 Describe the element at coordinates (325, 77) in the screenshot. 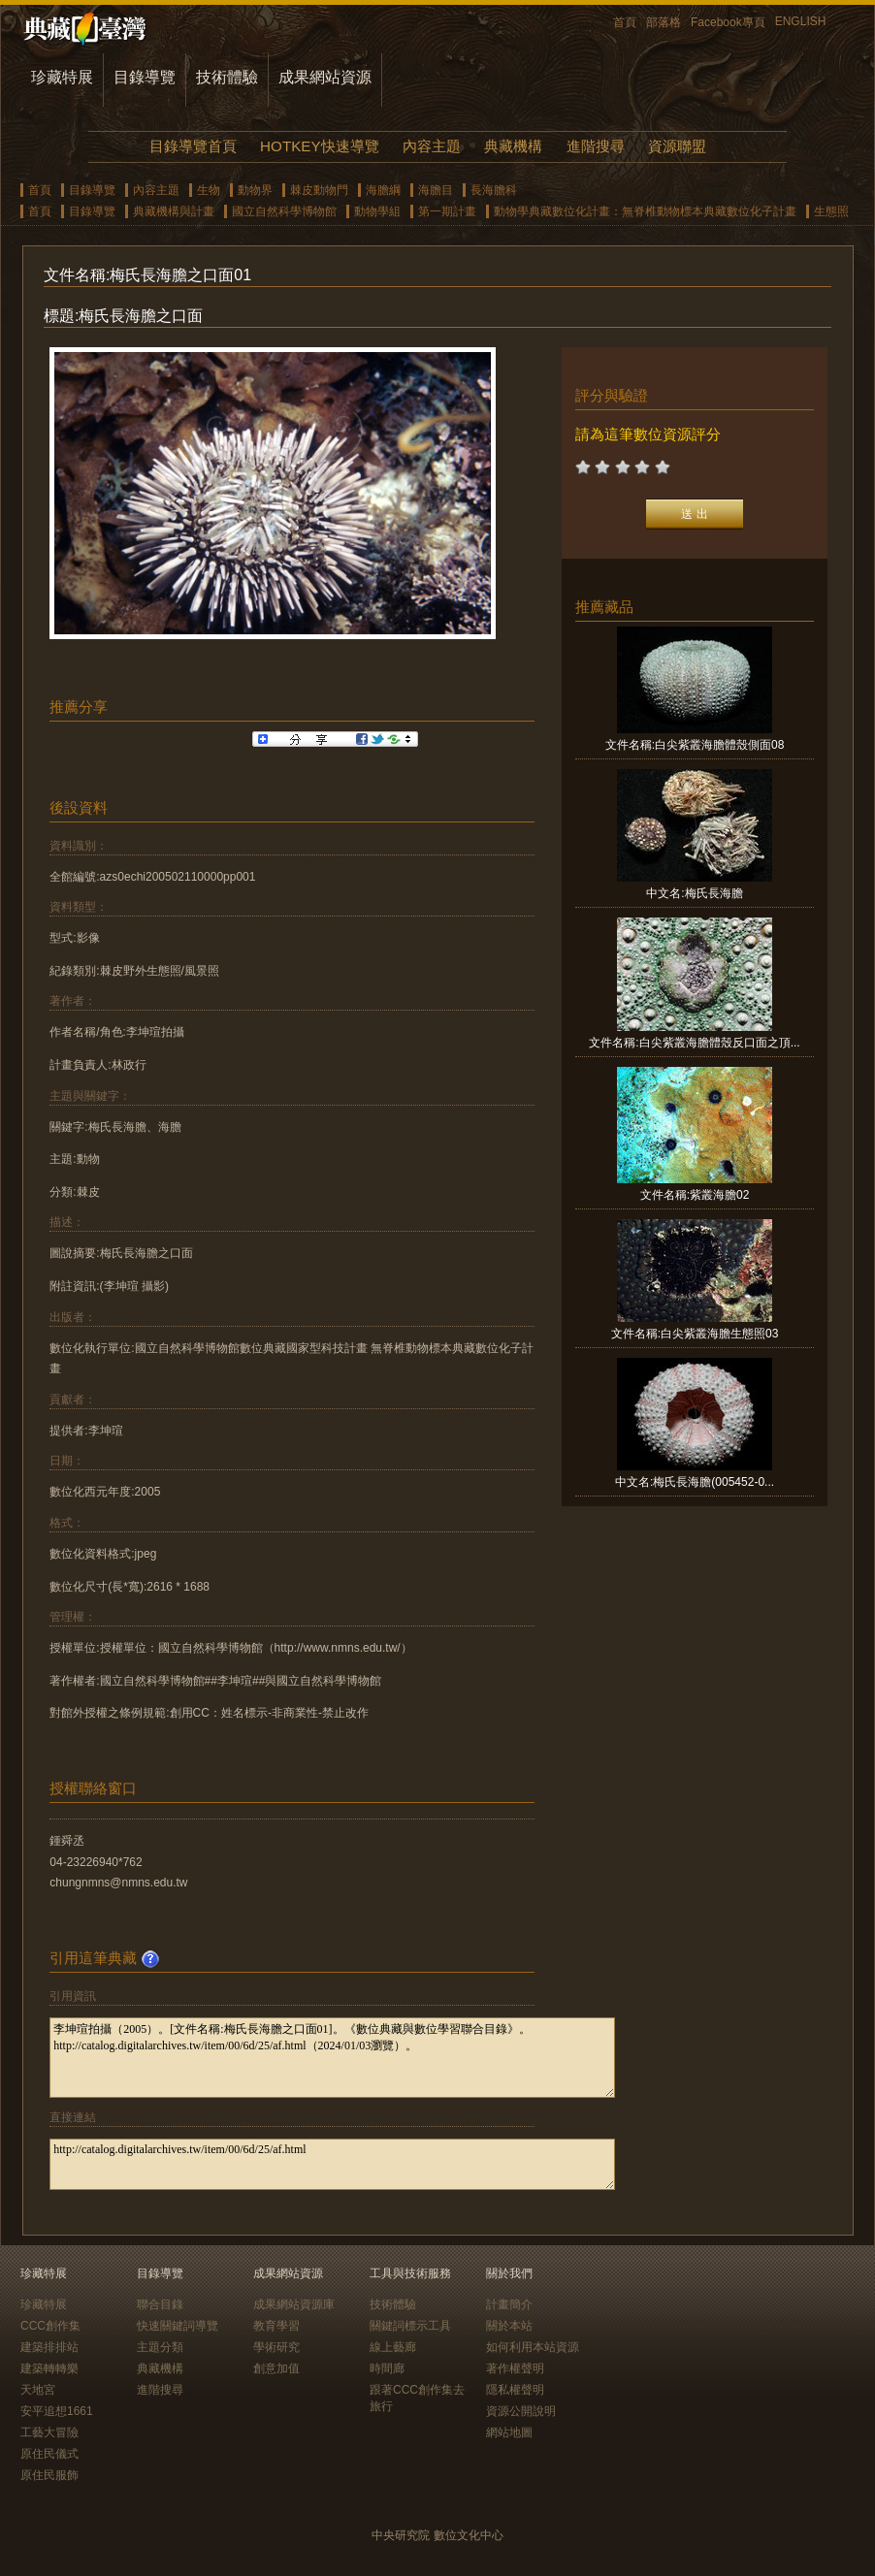

I see `成果網站資源` at that location.